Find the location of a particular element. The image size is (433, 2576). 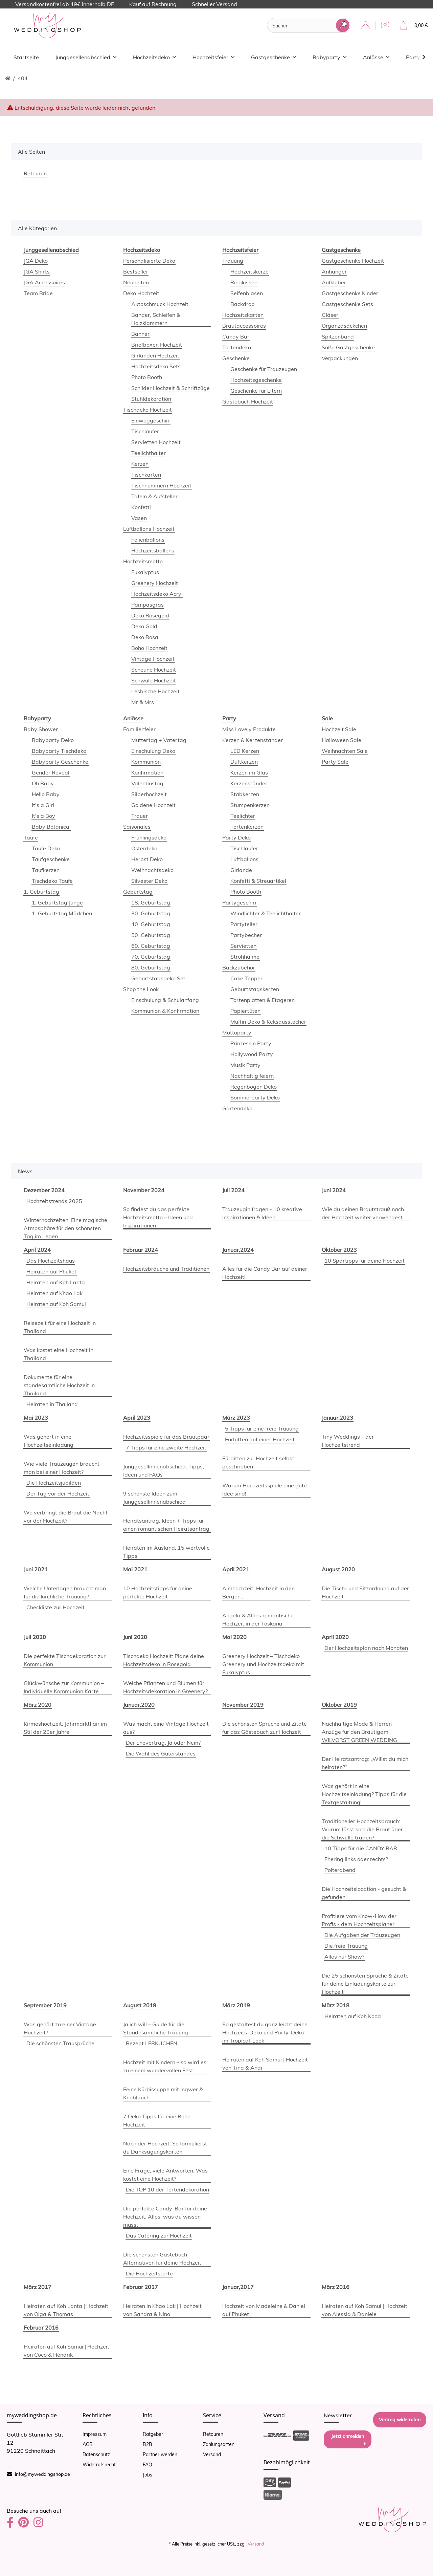

Mr & Mrs is located at coordinates (142, 702).